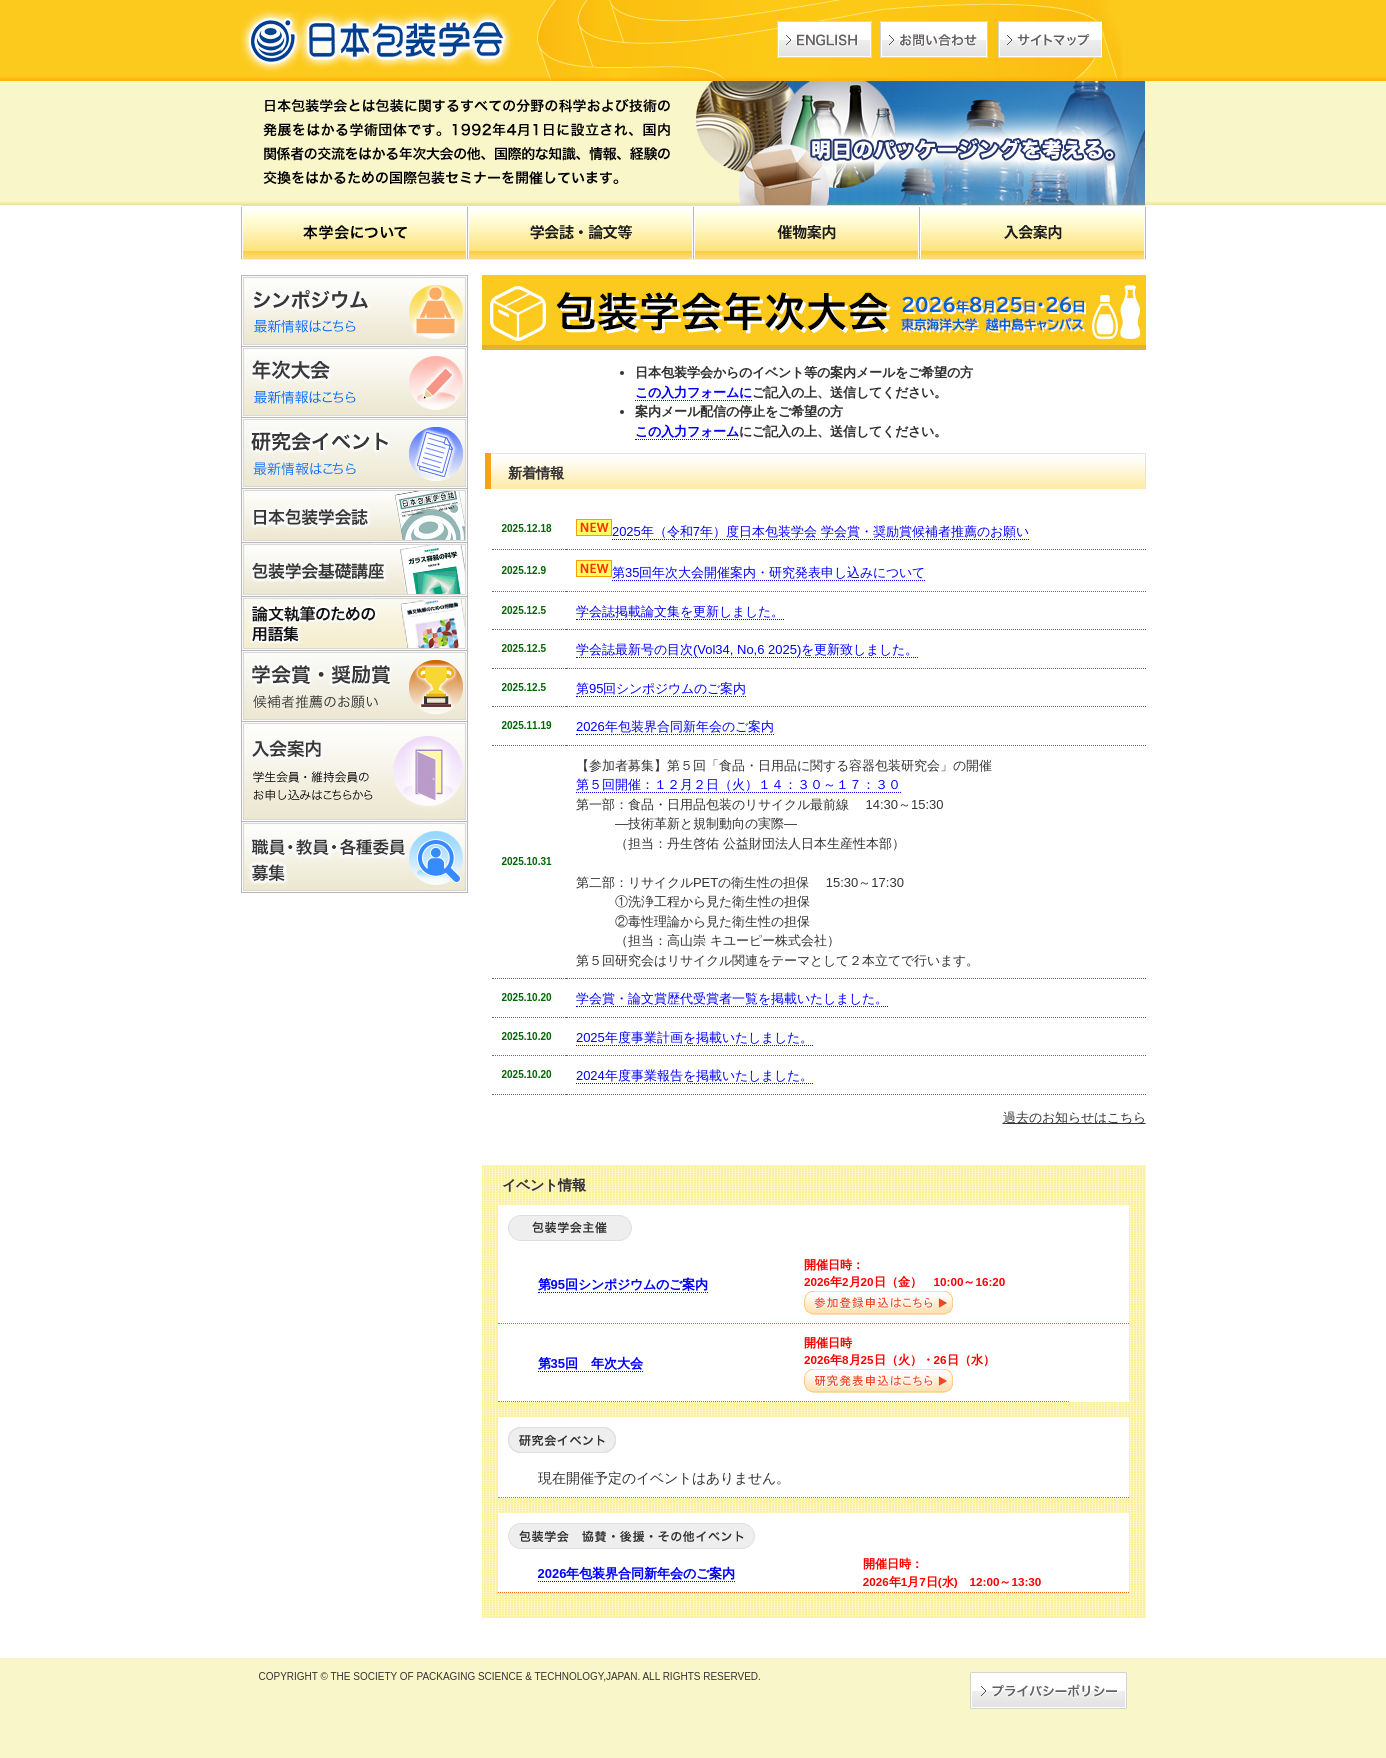 Image resolution: width=1386 pixels, height=1758 pixels. What do you see at coordinates (354, 570) in the screenshot?
I see `包装学会基礎講座` at bounding box center [354, 570].